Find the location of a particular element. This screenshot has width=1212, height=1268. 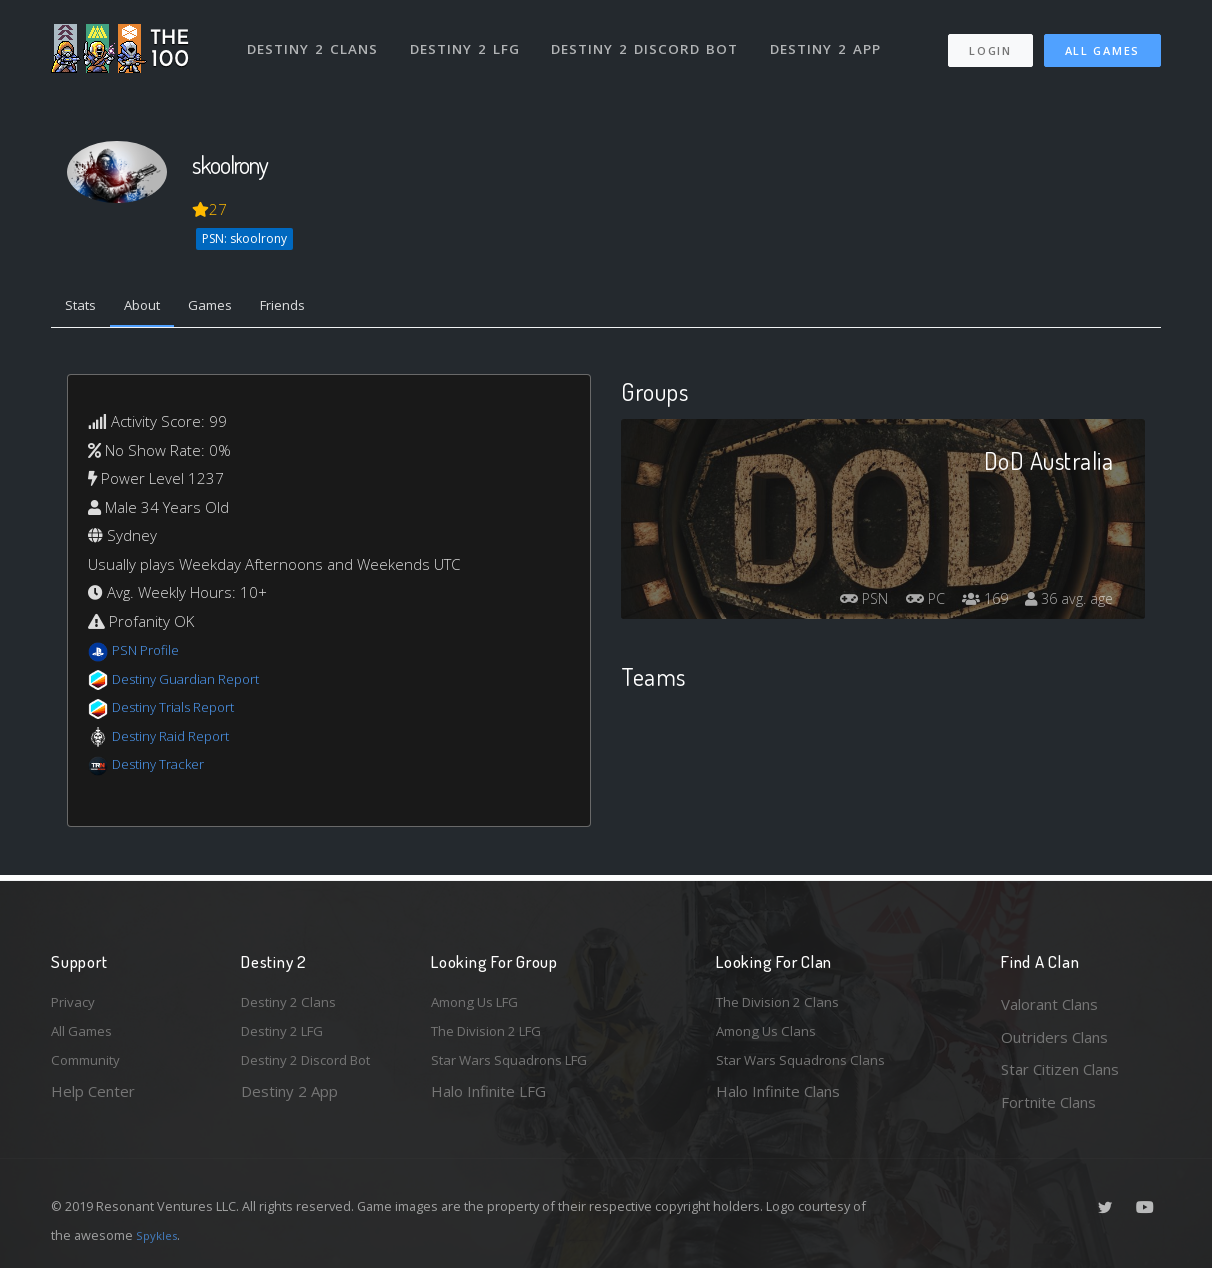

The Division 2 LFG is located at coordinates (495, 1037).